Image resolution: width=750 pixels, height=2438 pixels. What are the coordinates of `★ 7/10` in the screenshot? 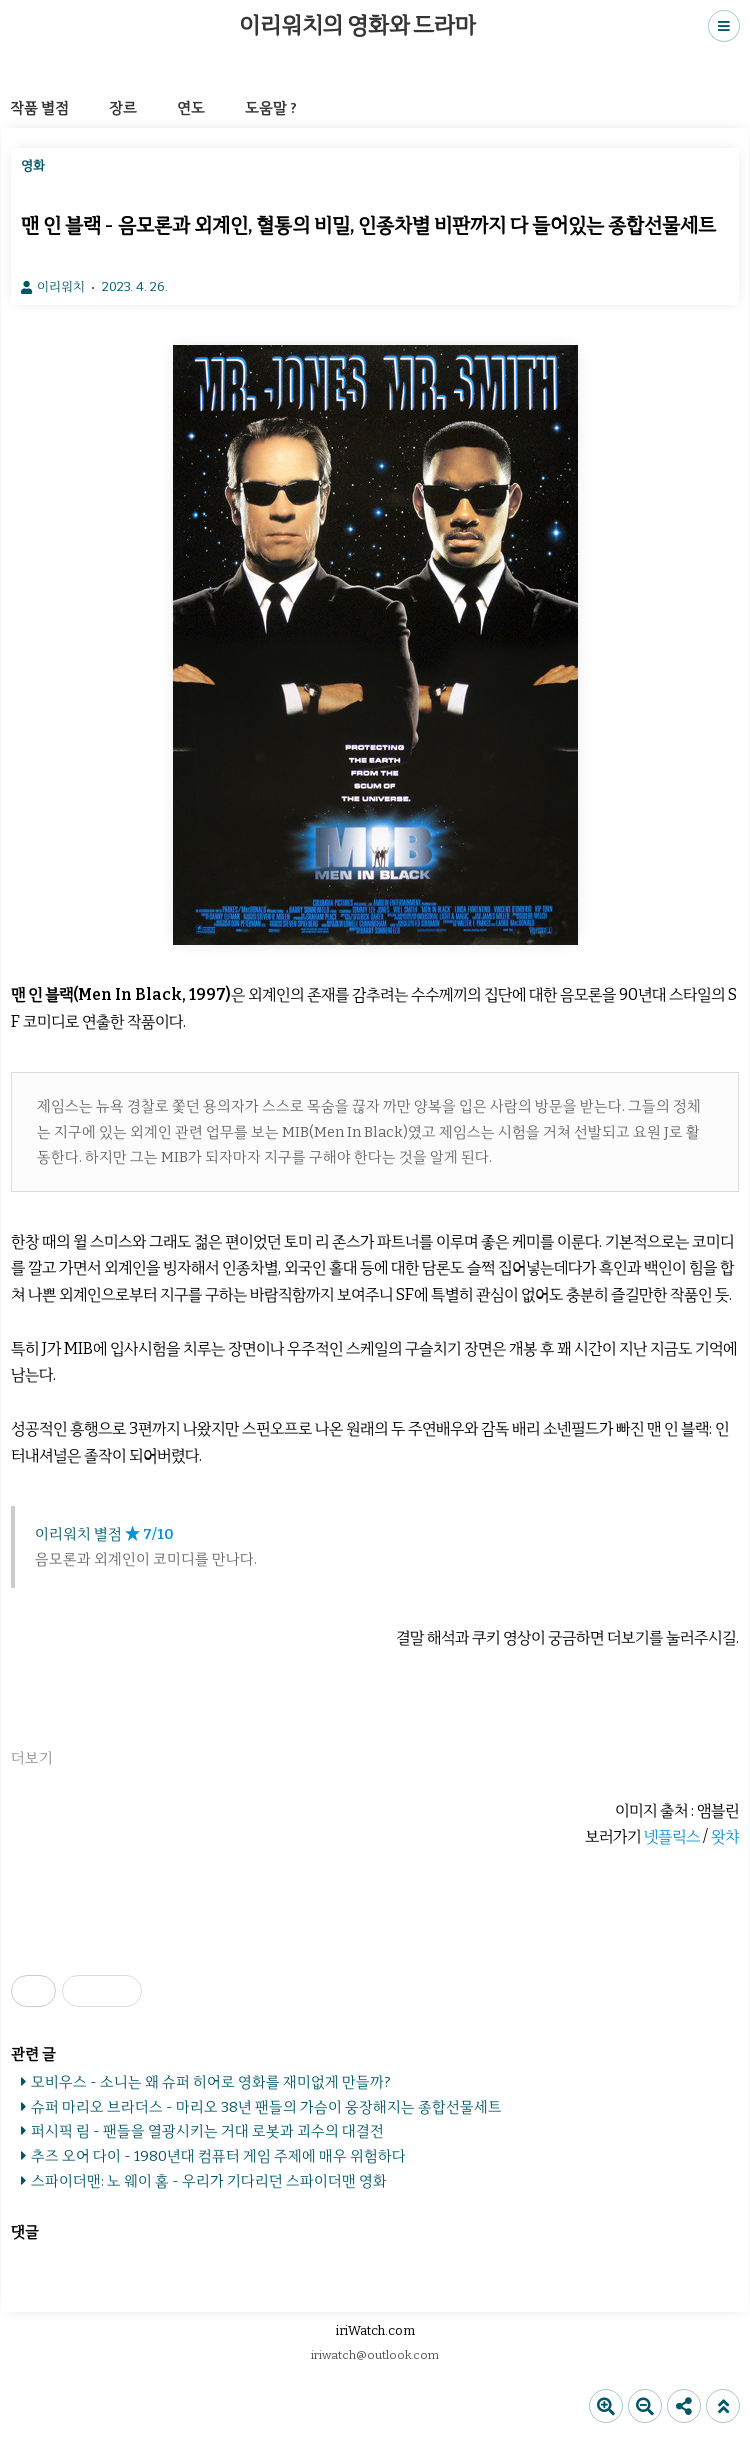 It's located at (149, 1534).